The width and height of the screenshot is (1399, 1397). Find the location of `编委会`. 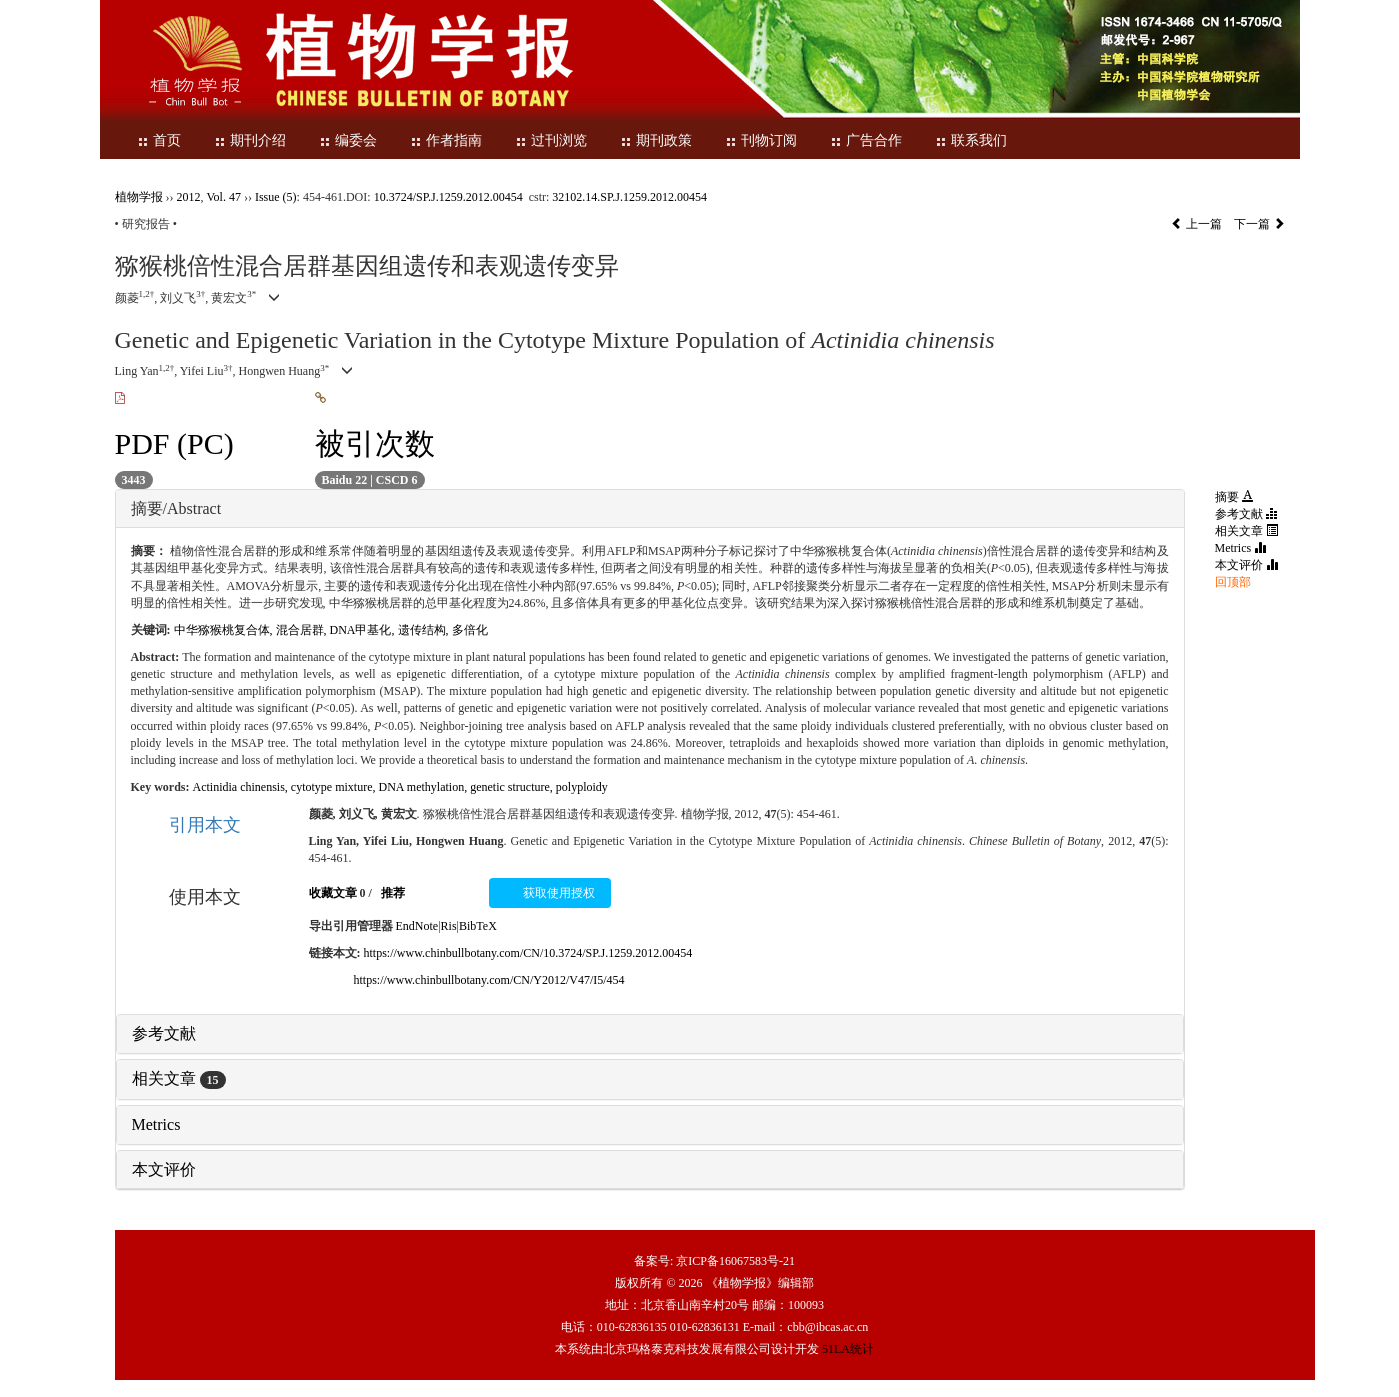

编委会 is located at coordinates (348, 140).